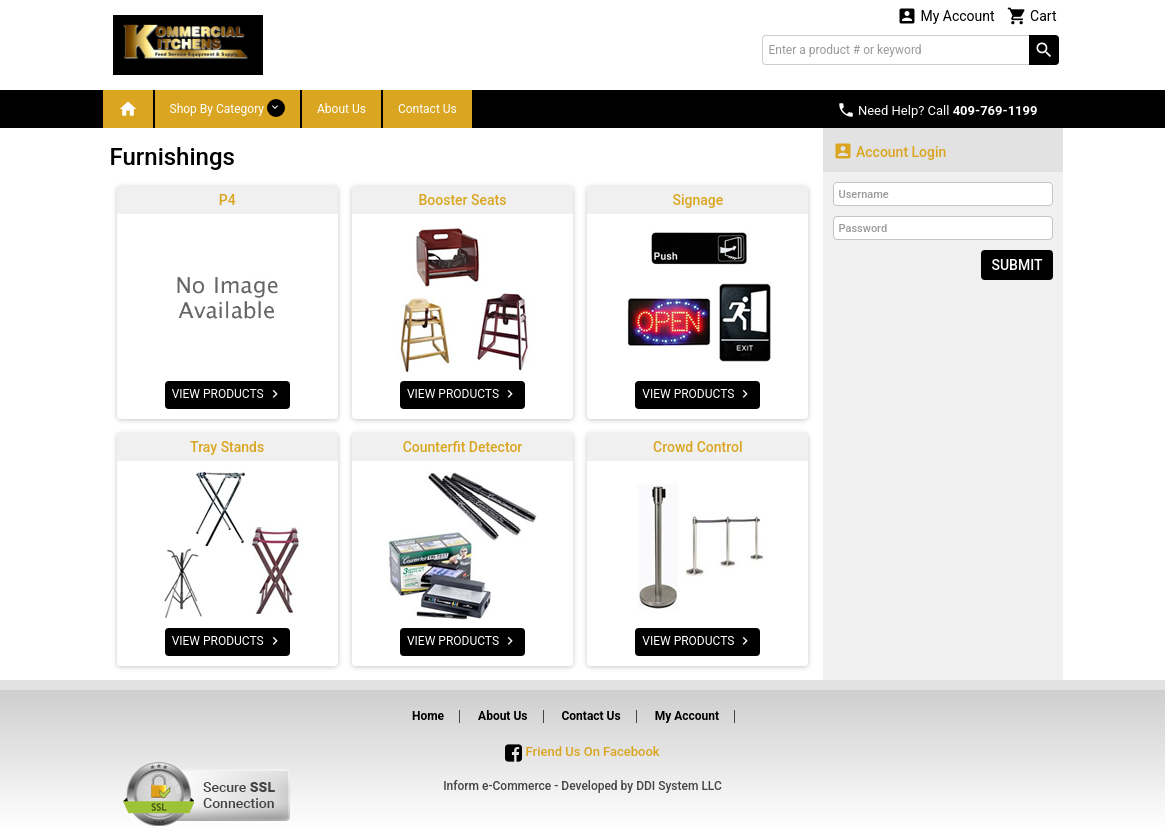 The width and height of the screenshot is (1165, 830). What do you see at coordinates (428, 716) in the screenshot?
I see `Home` at bounding box center [428, 716].